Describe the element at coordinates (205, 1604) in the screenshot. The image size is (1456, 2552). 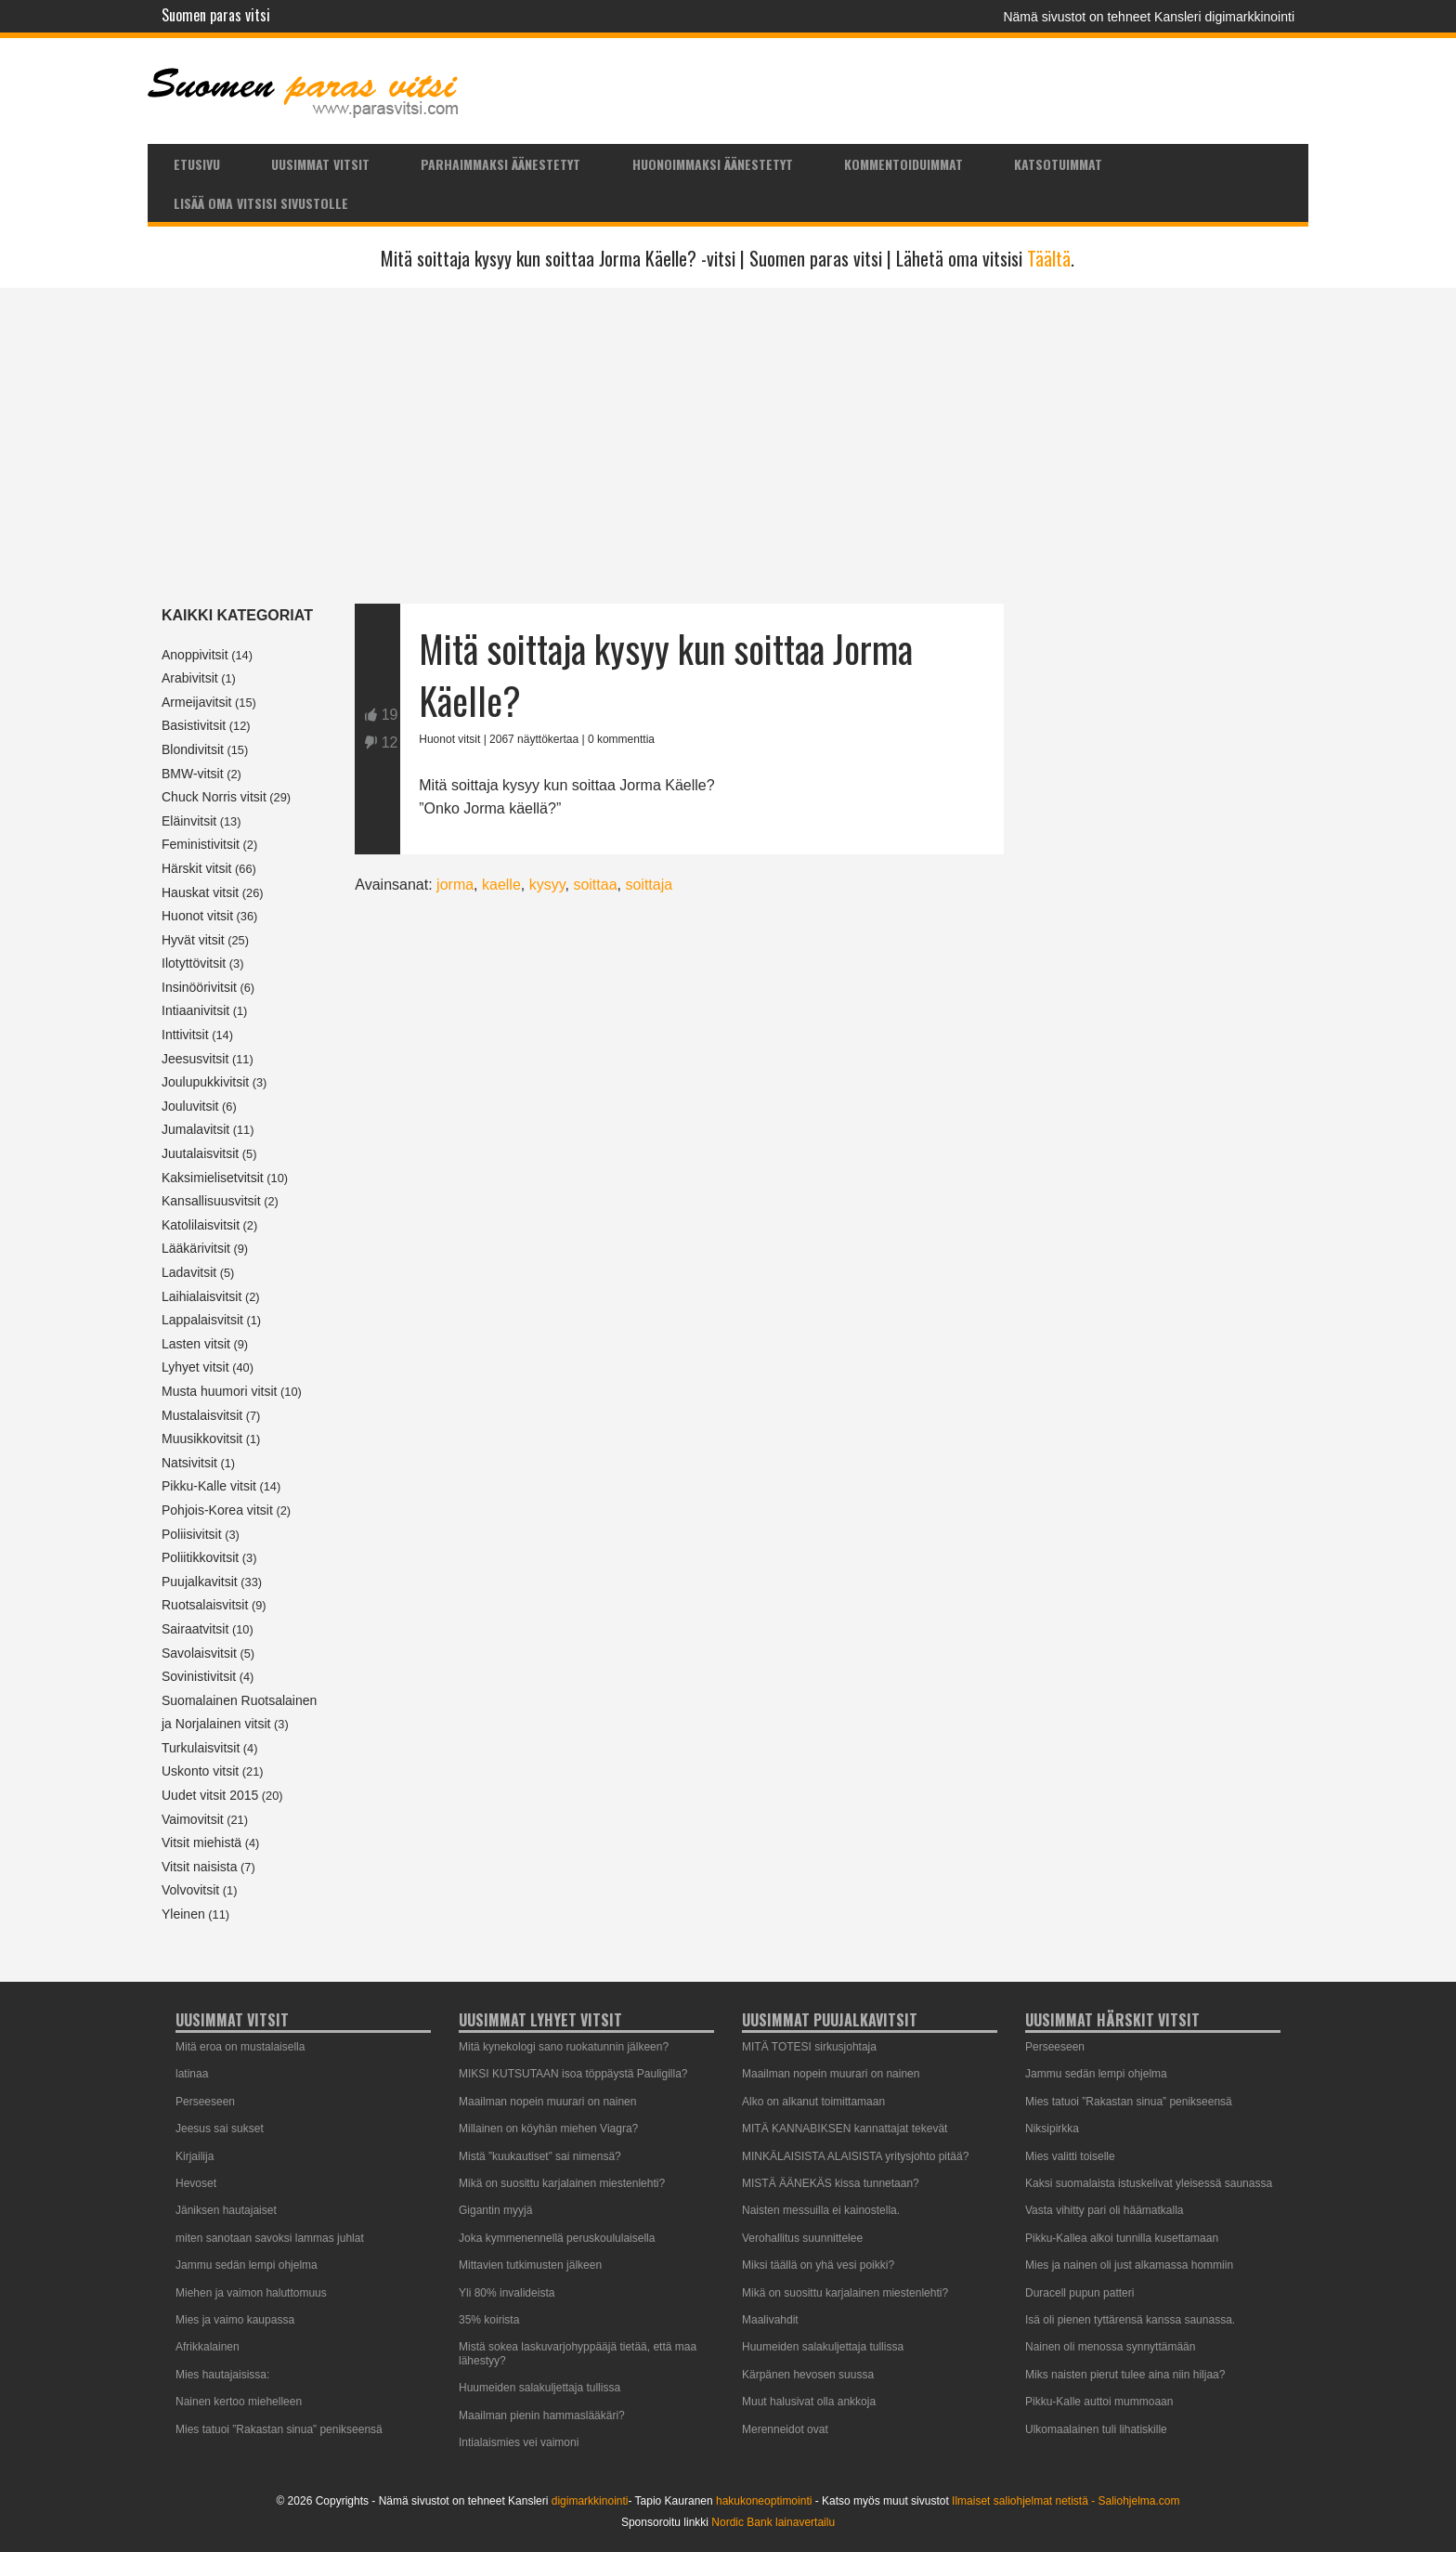
I see `Ruotsalaisvitsit` at that location.